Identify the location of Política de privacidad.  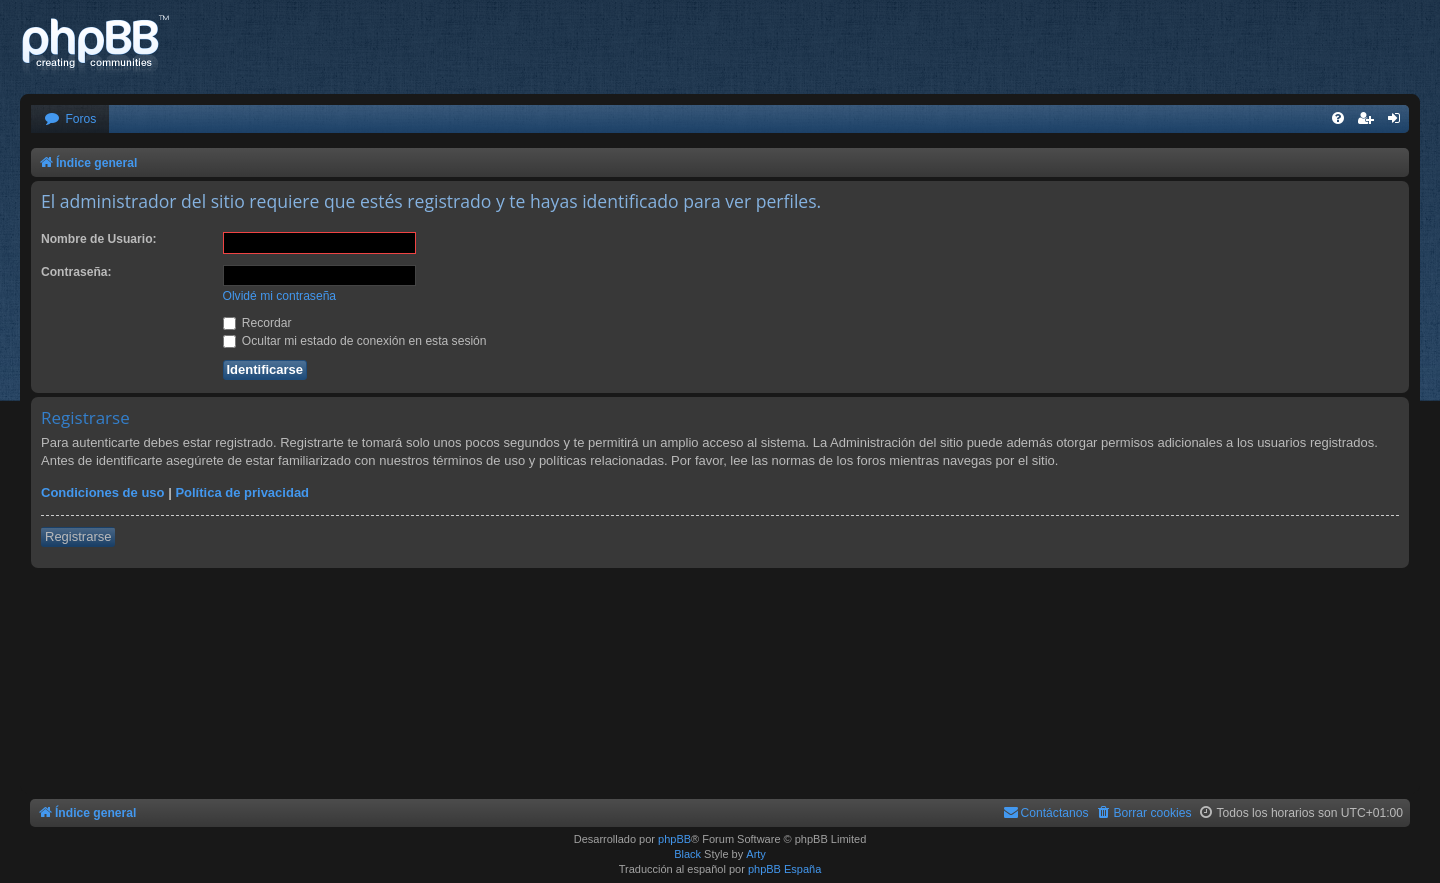
(242, 492).